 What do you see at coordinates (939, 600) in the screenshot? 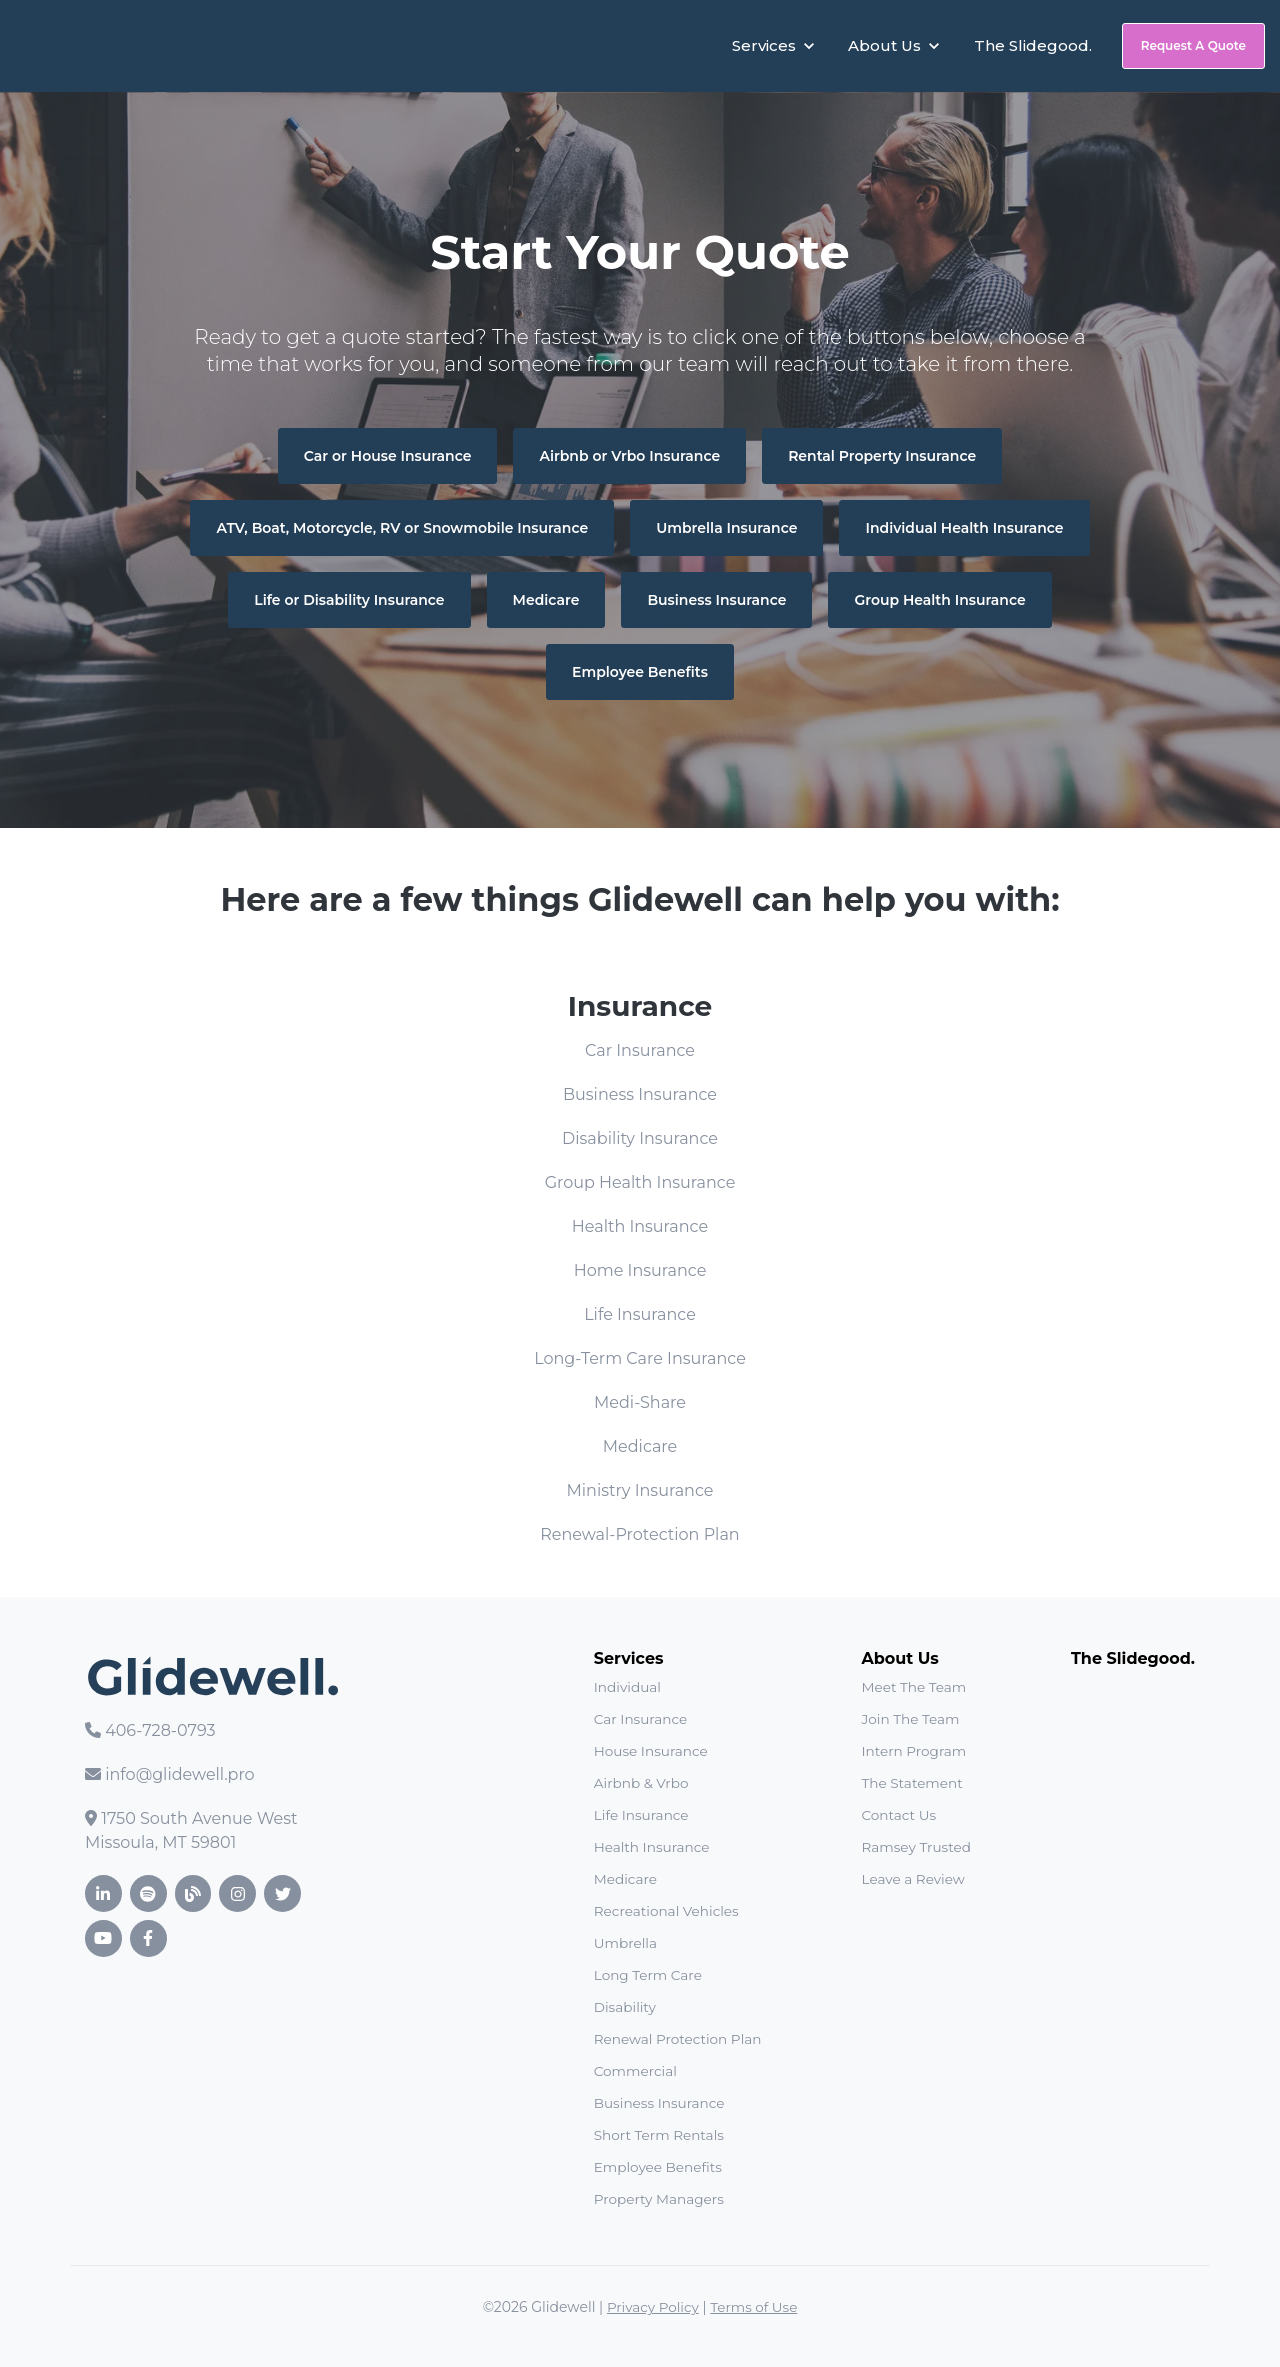
I see `Group Health Insurance` at bounding box center [939, 600].